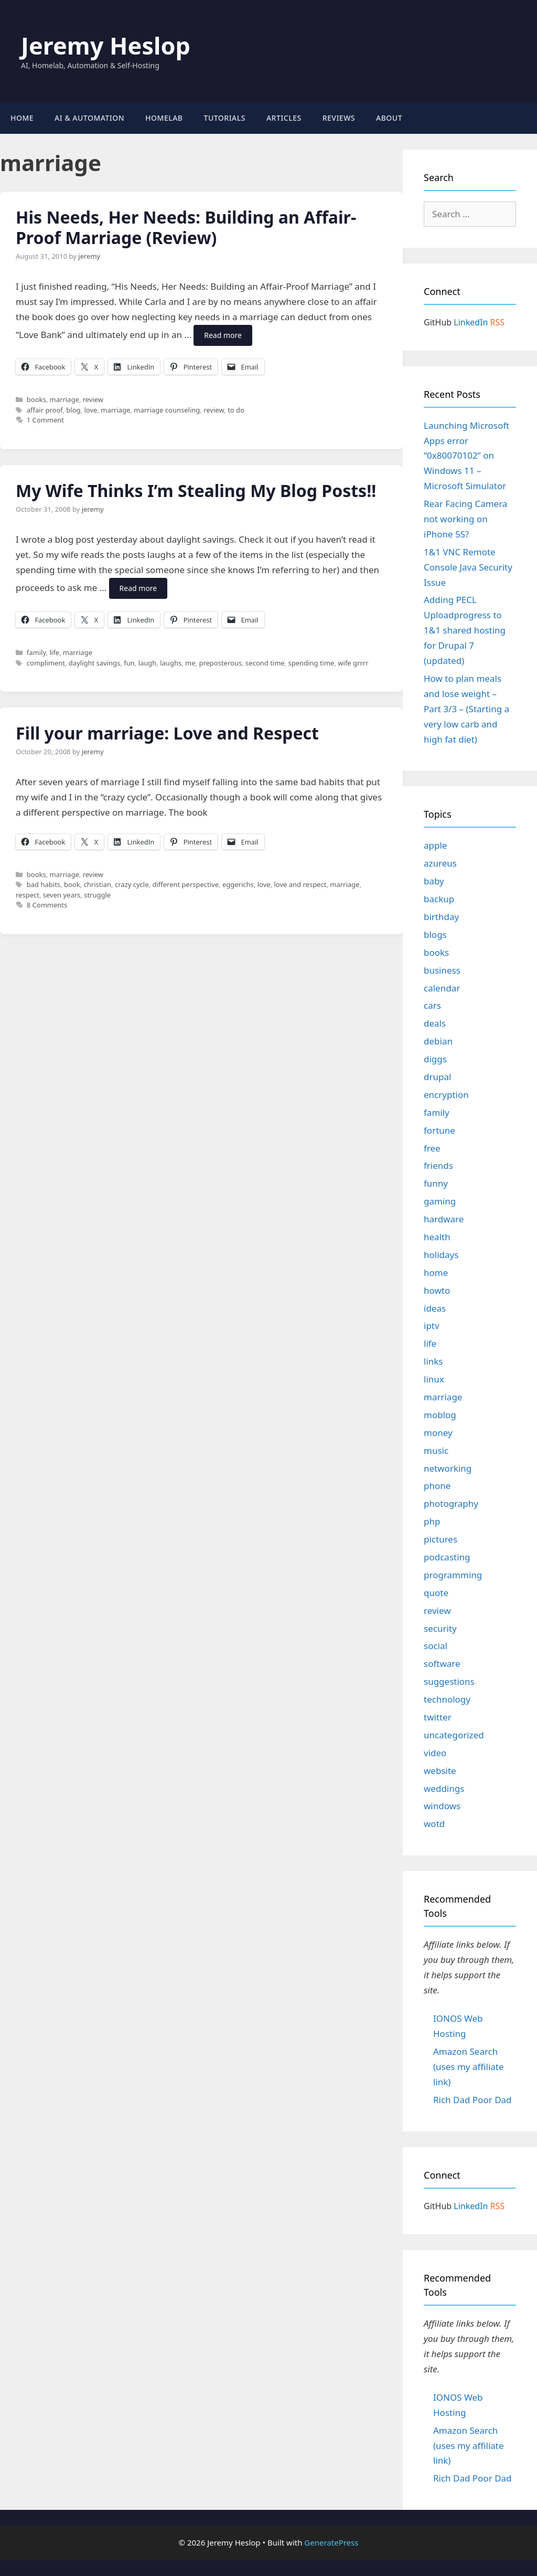  What do you see at coordinates (434, 1379) in the screenshot?
I see `linux` at bounding box center [434, 1379].